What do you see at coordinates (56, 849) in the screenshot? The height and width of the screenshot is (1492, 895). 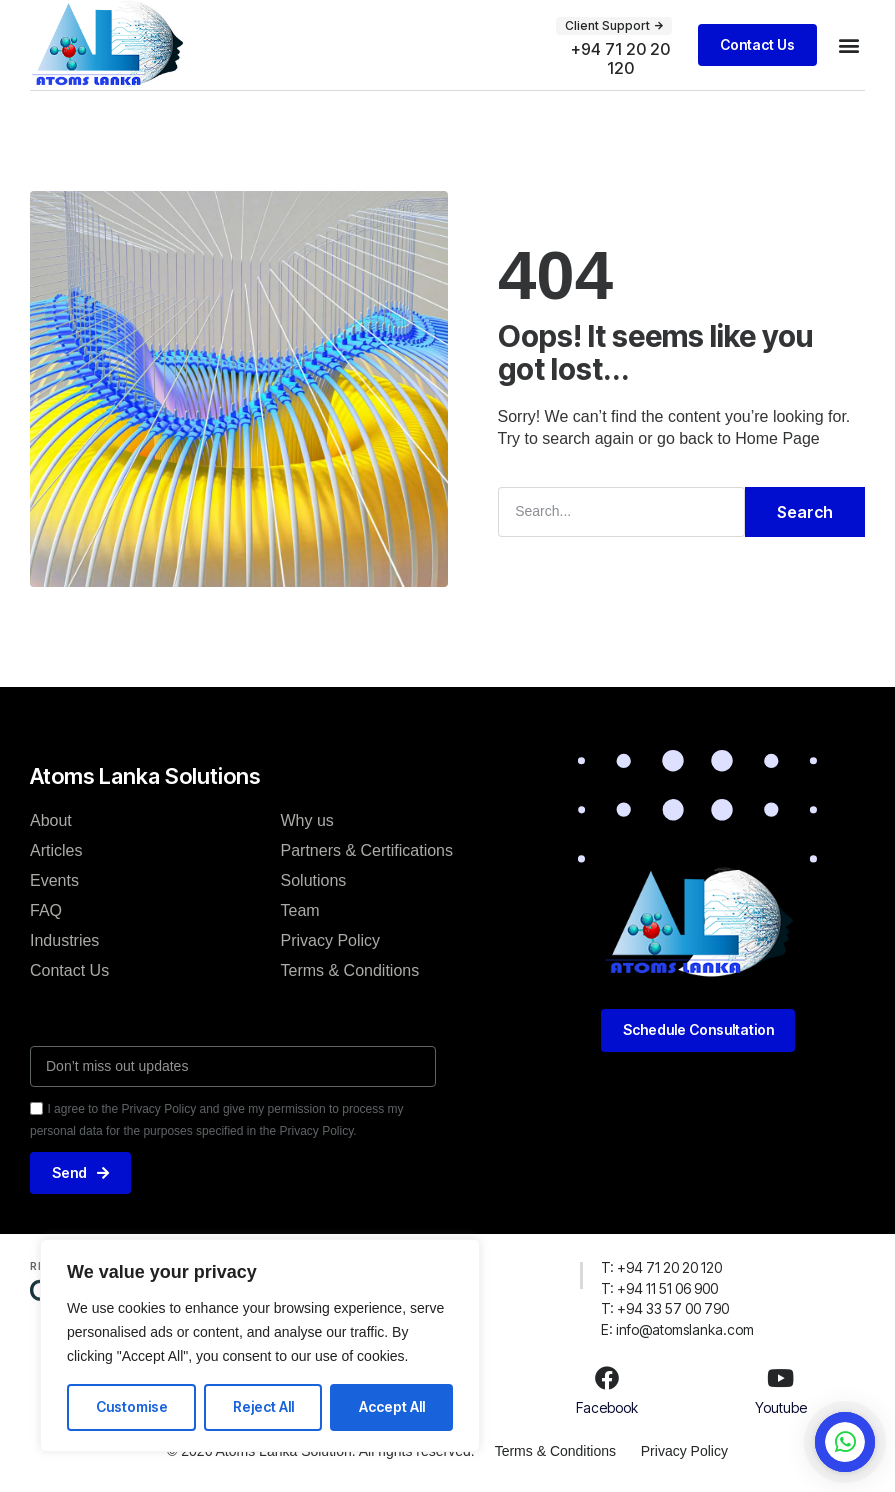 I see `Articles` at bounding box center [56, 849].